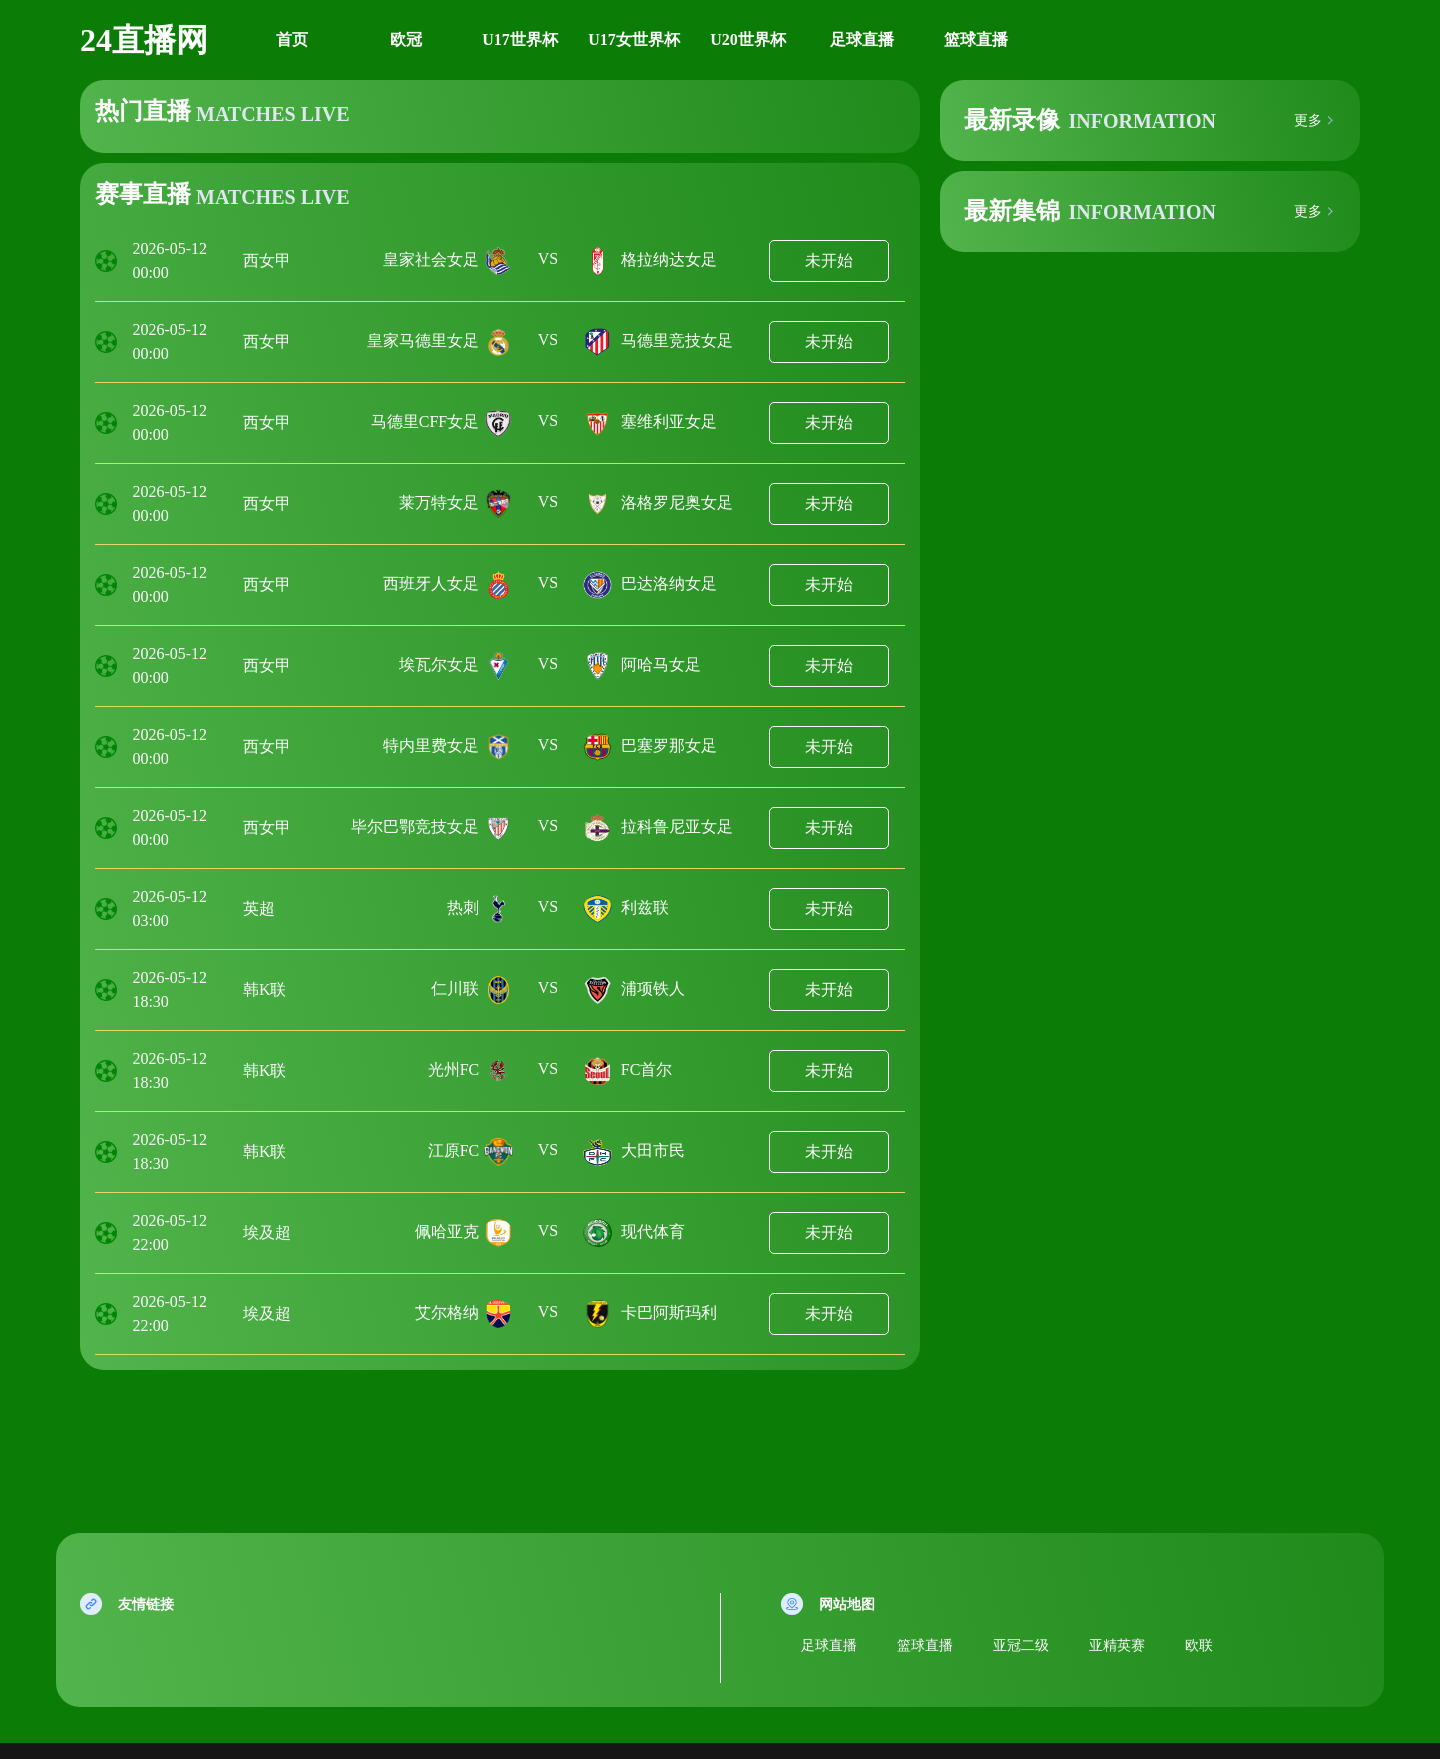  I want to click on 英超, so click(259, 908).